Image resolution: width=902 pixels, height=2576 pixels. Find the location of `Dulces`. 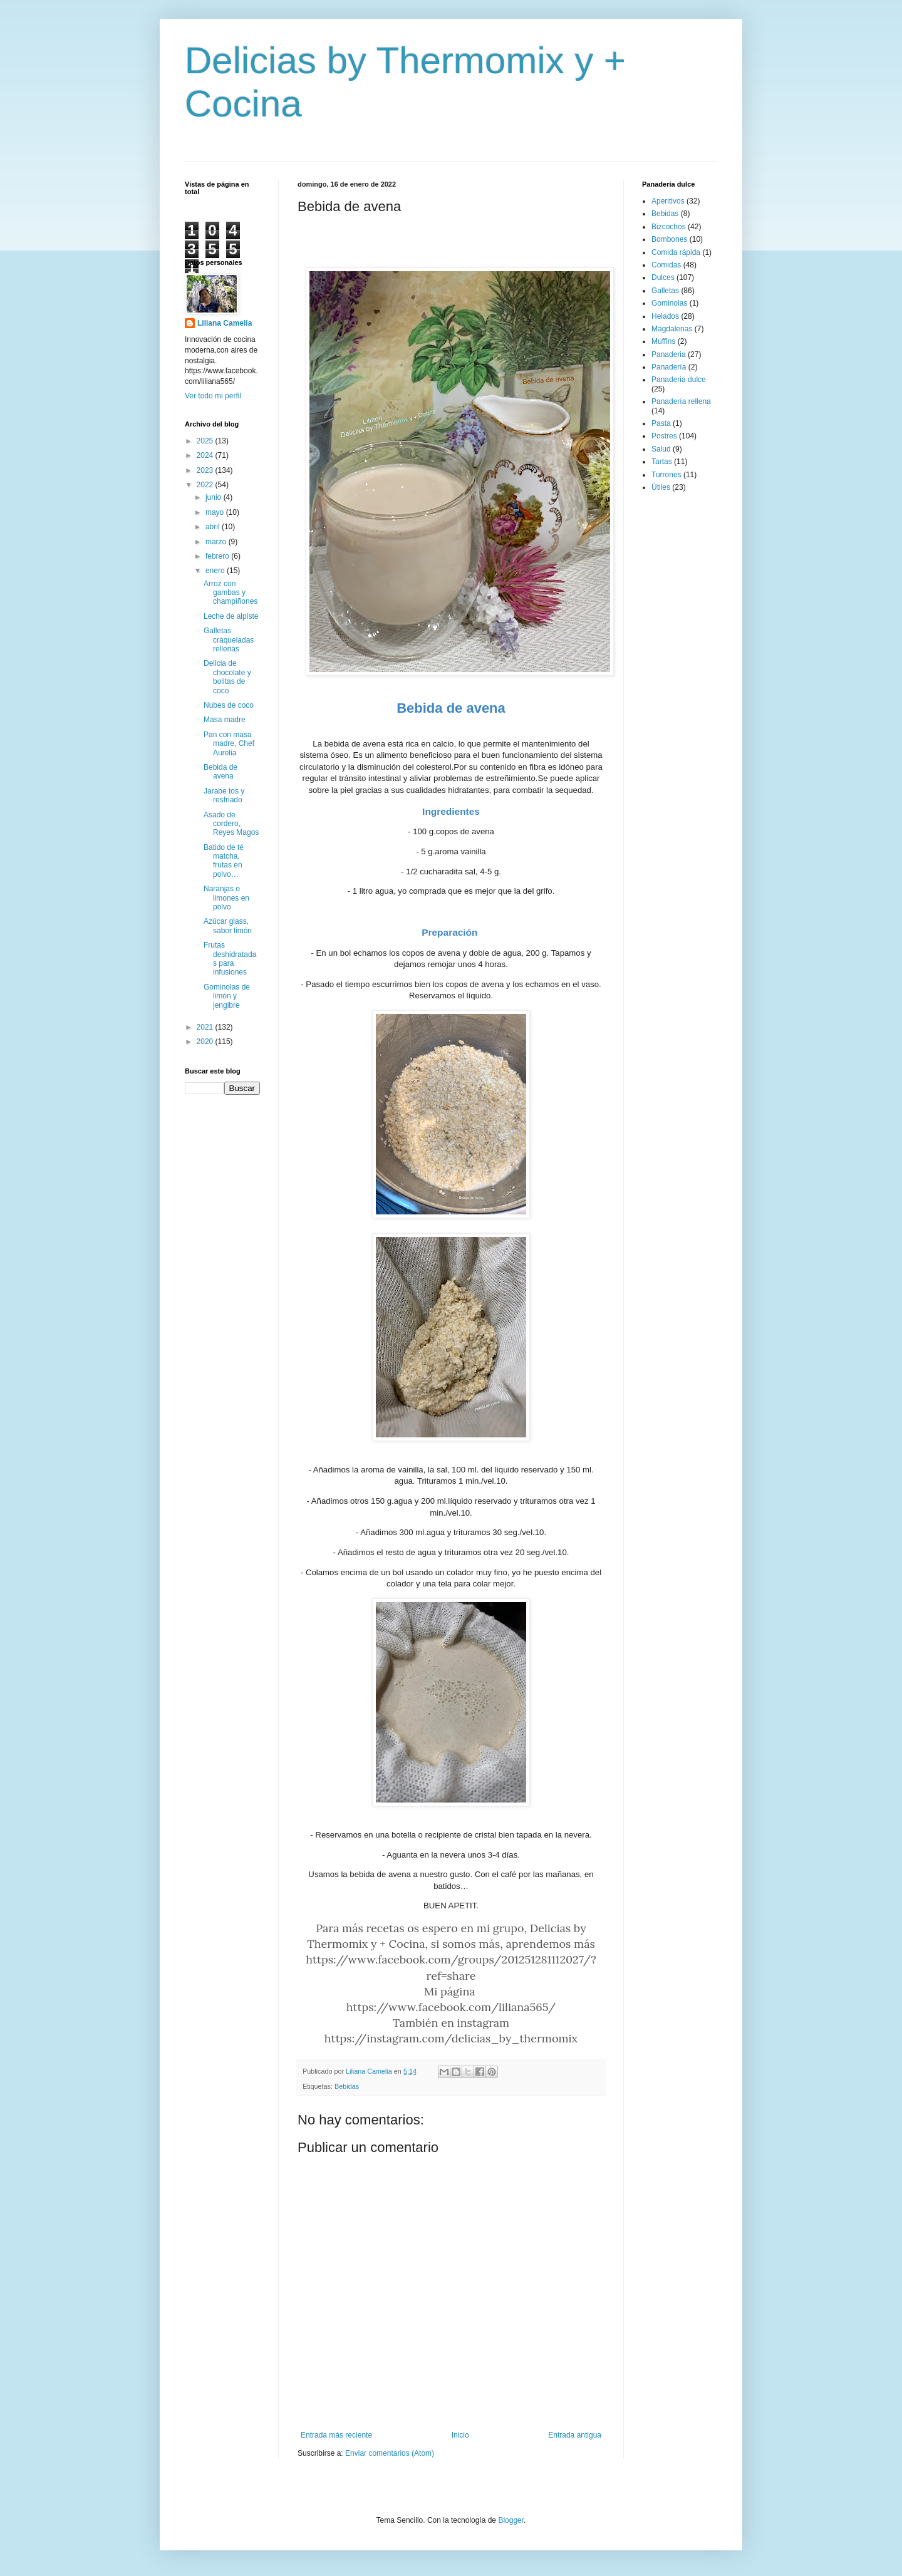

Dulces is located at coordinates (663, 277).